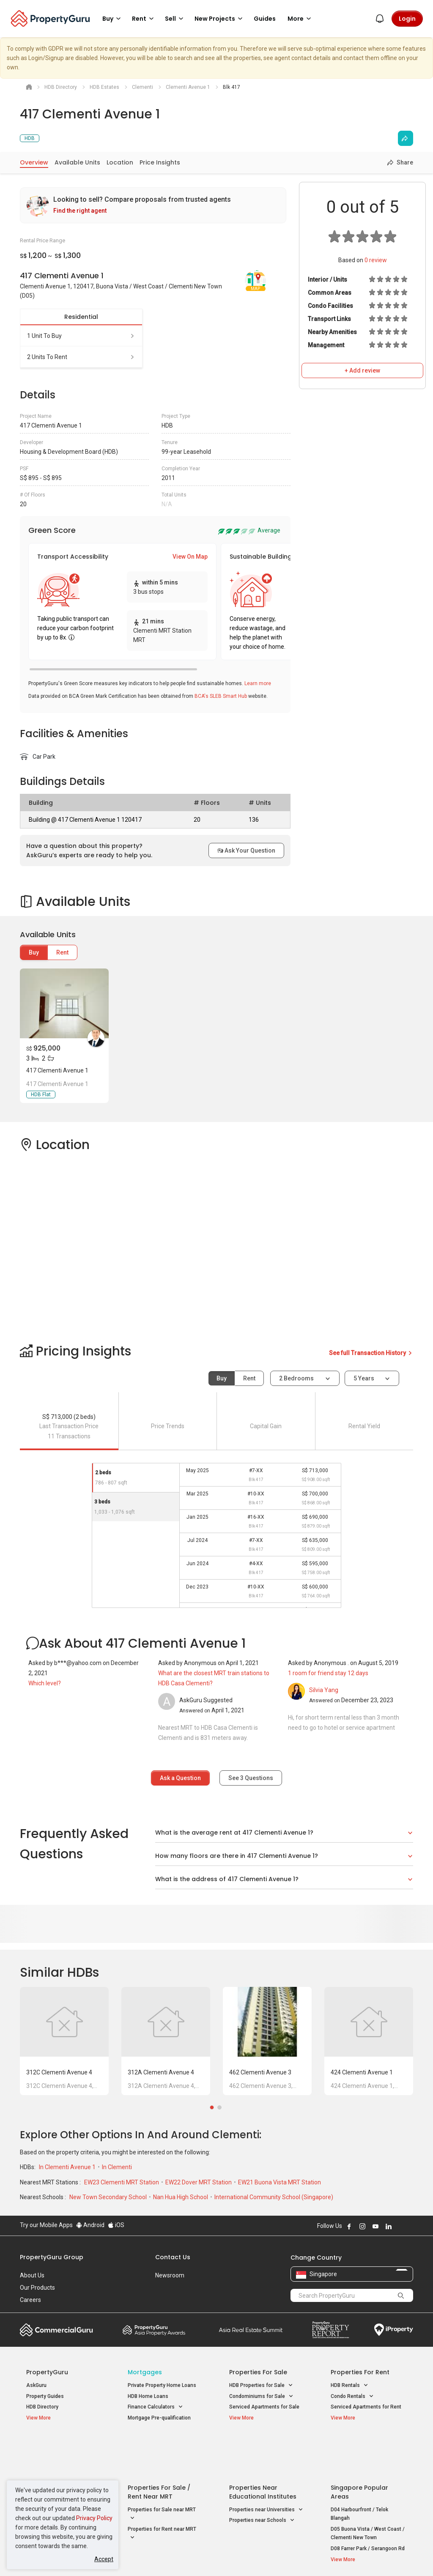  Describe the element at coordinates (246, 850) in the screenshot. I see `Ask Your Question` at that location.